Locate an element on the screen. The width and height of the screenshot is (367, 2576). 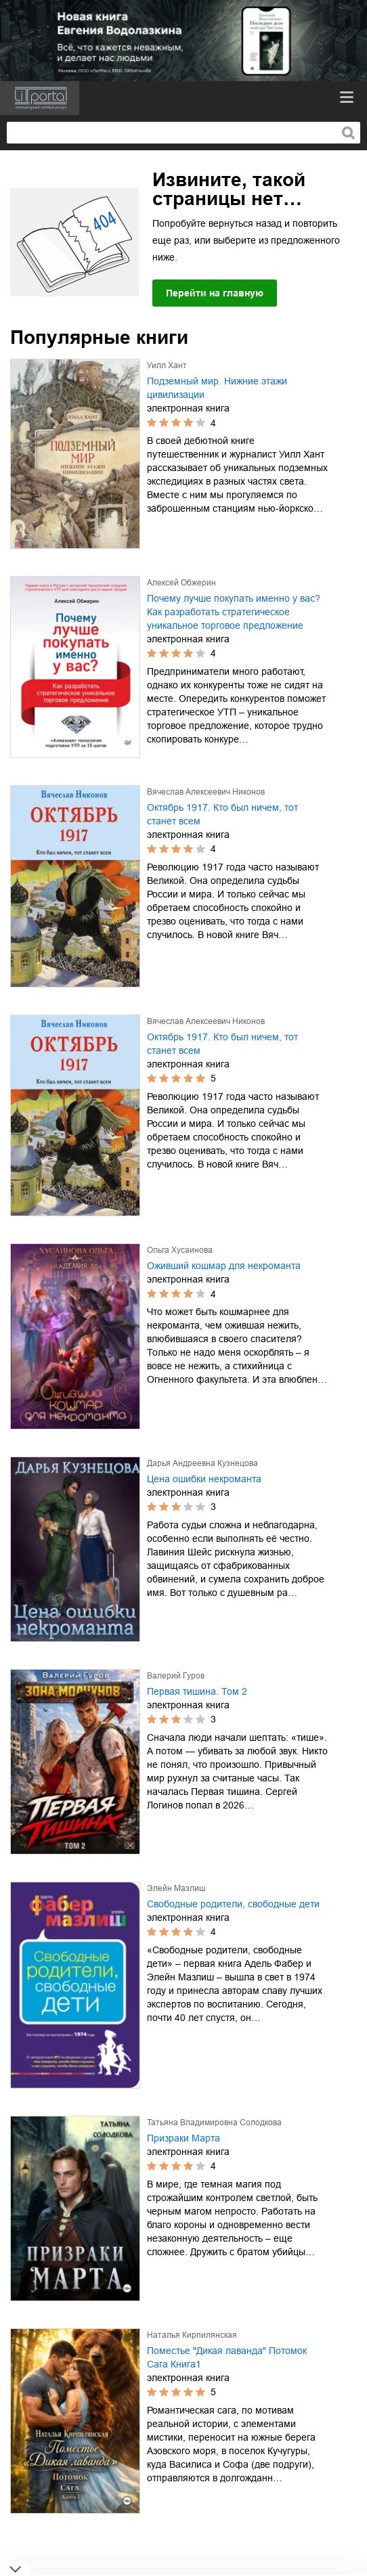
Наталья Кирпилянская is located at coordinates (192, 2335).